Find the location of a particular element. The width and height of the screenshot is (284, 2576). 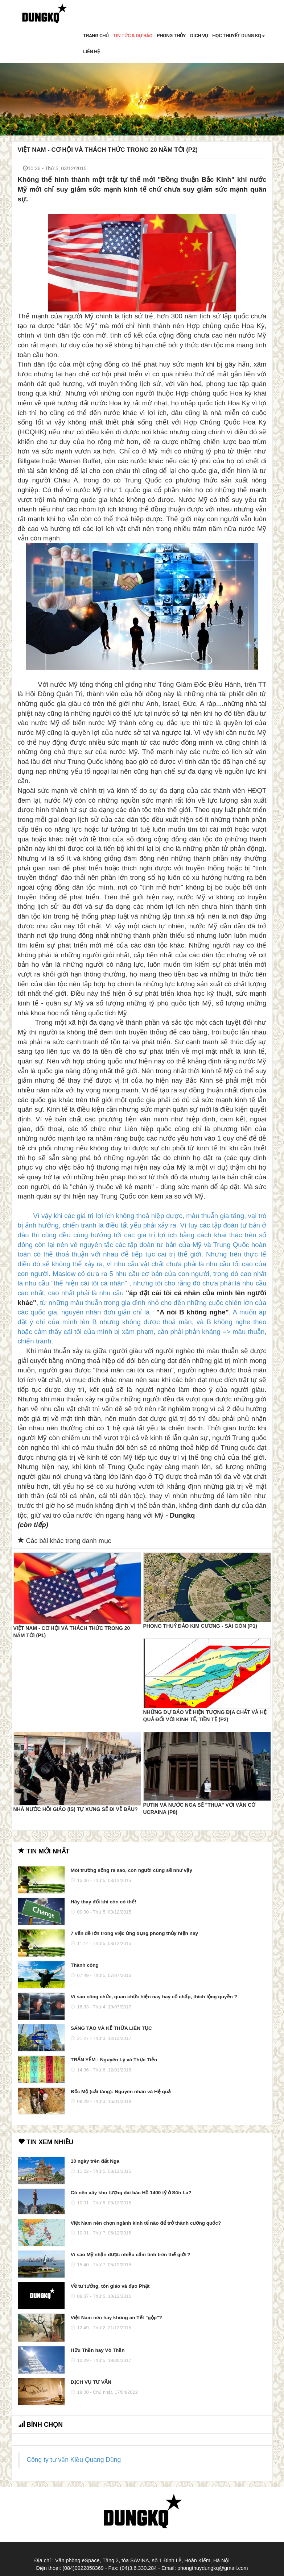

10 ngày trên đất Nga is located at coordinates (95, 2161).